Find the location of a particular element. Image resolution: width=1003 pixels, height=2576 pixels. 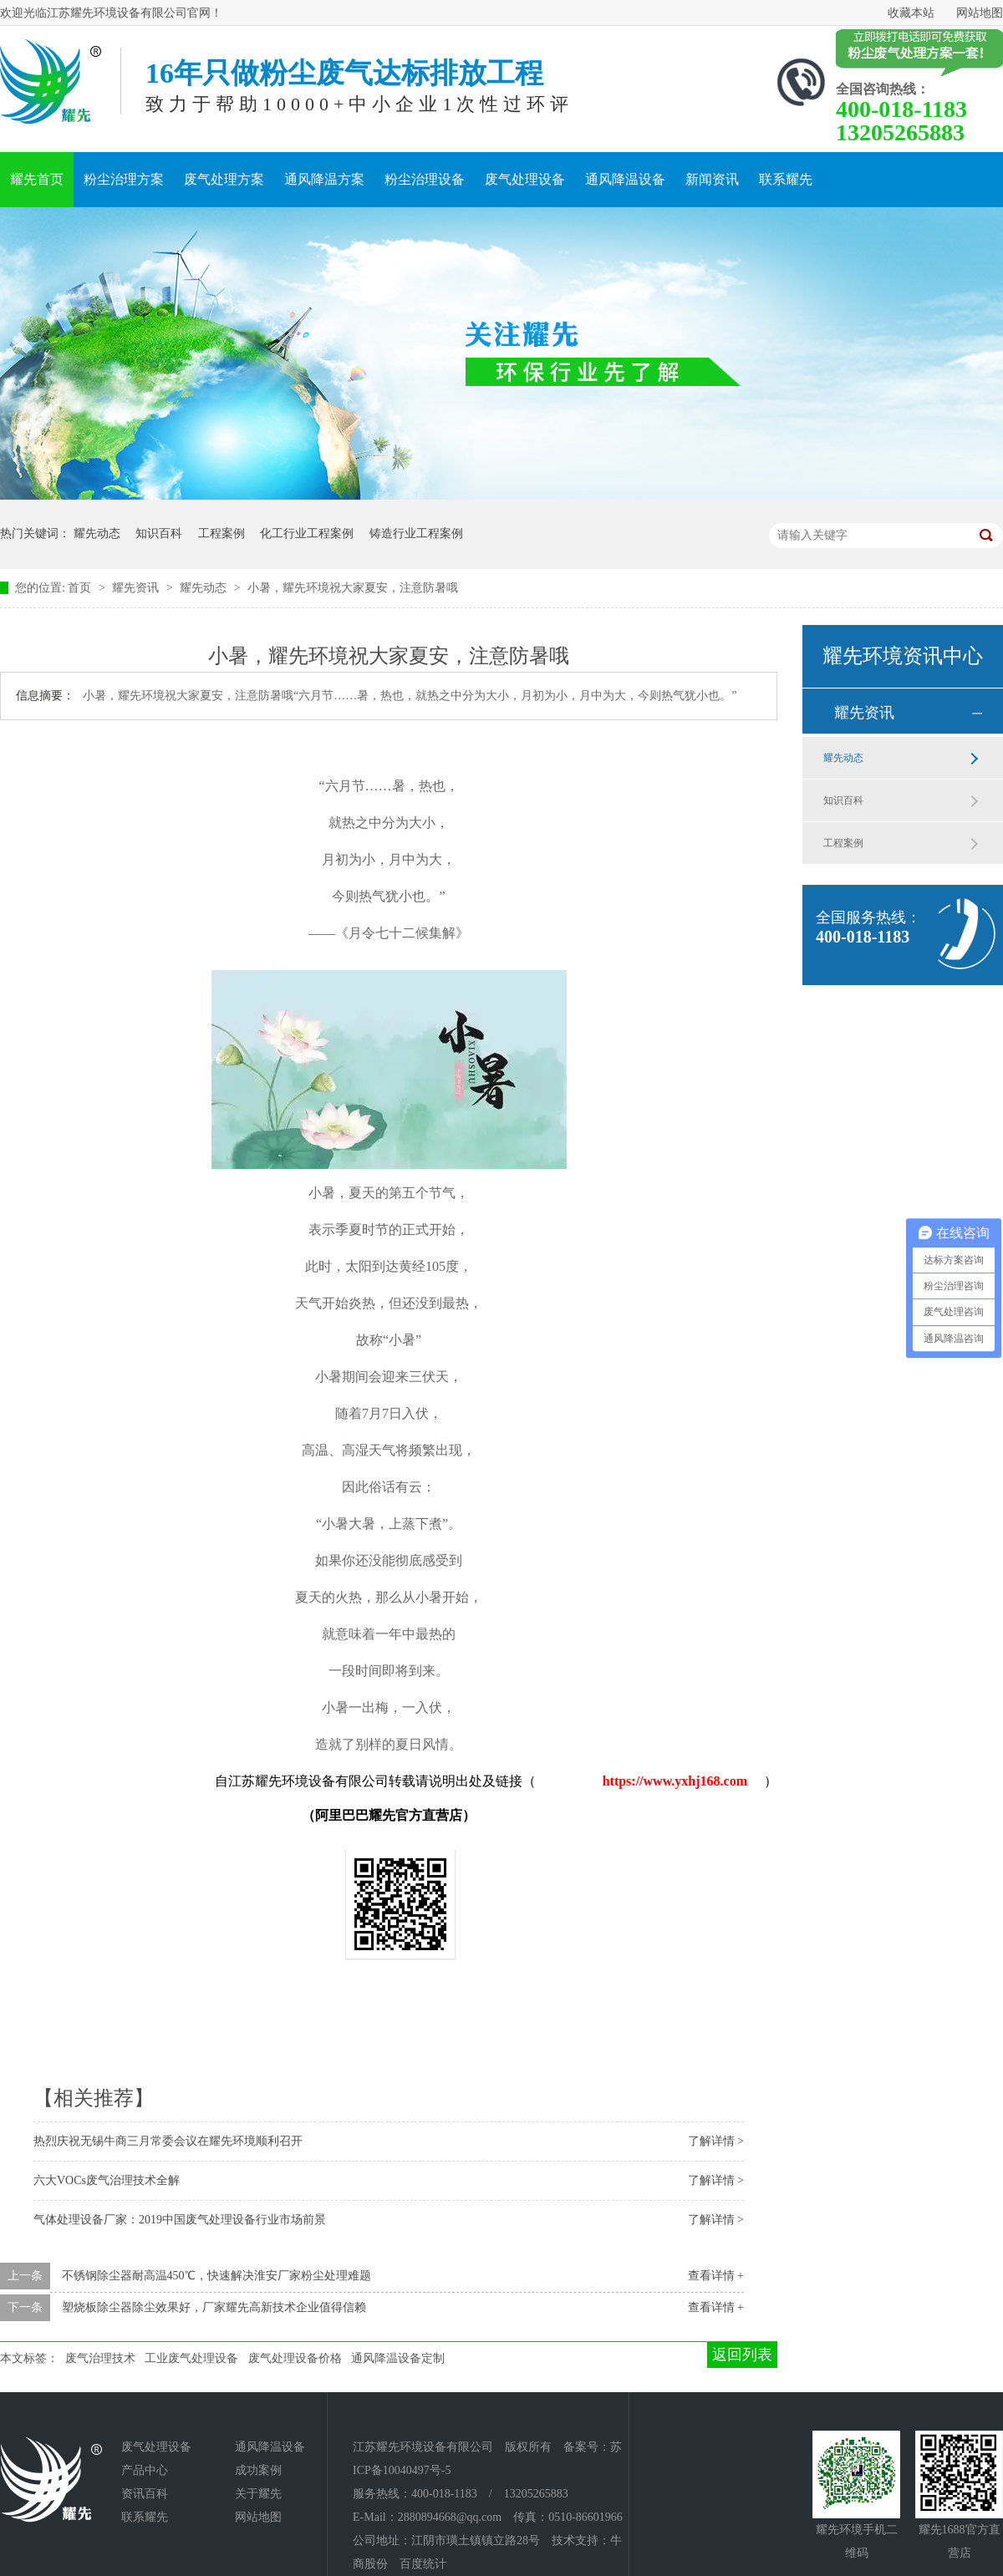

废气处理设备 is located at coordinates (525, 179).